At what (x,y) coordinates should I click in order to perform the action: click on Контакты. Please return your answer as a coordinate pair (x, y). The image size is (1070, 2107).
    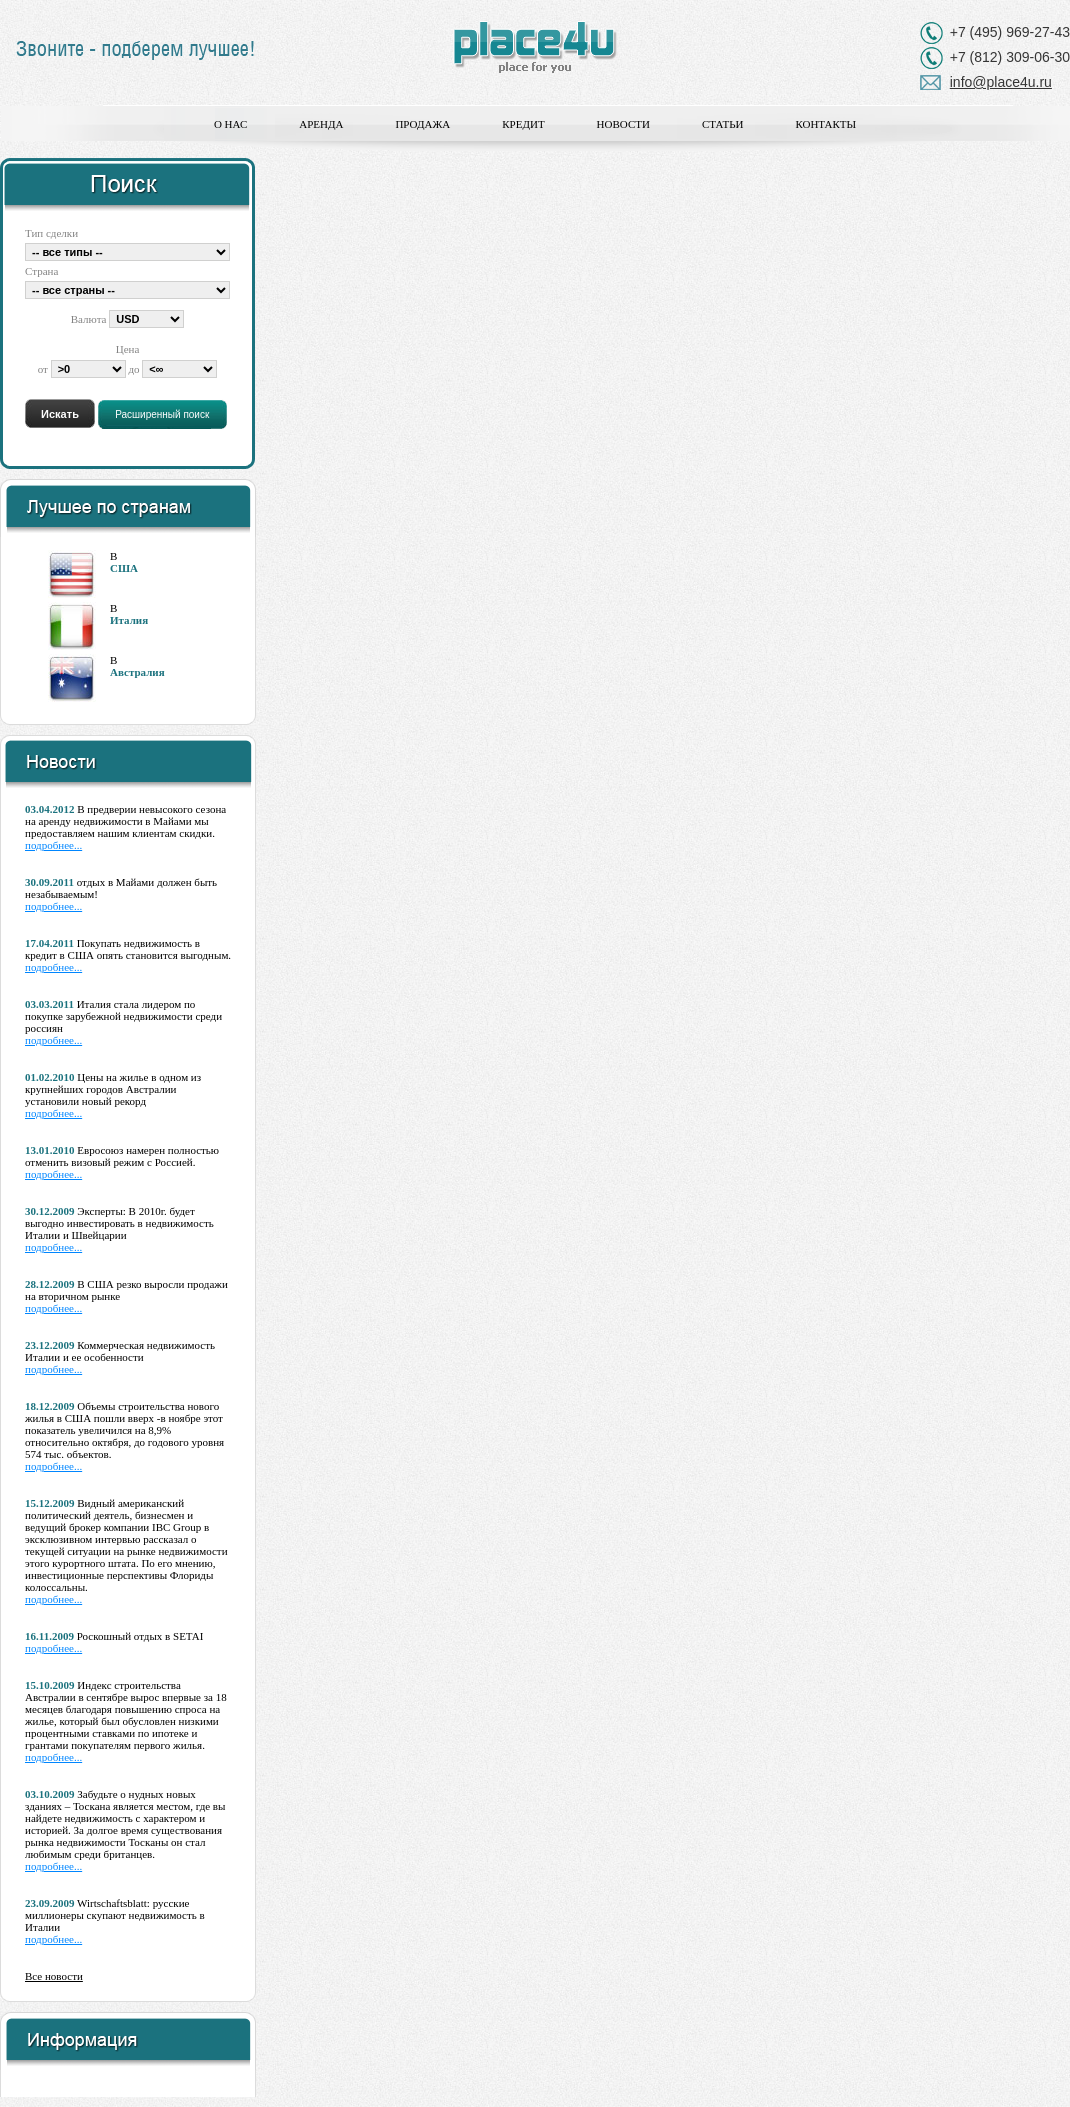
    Looking at the image, I should click on (825, 124).